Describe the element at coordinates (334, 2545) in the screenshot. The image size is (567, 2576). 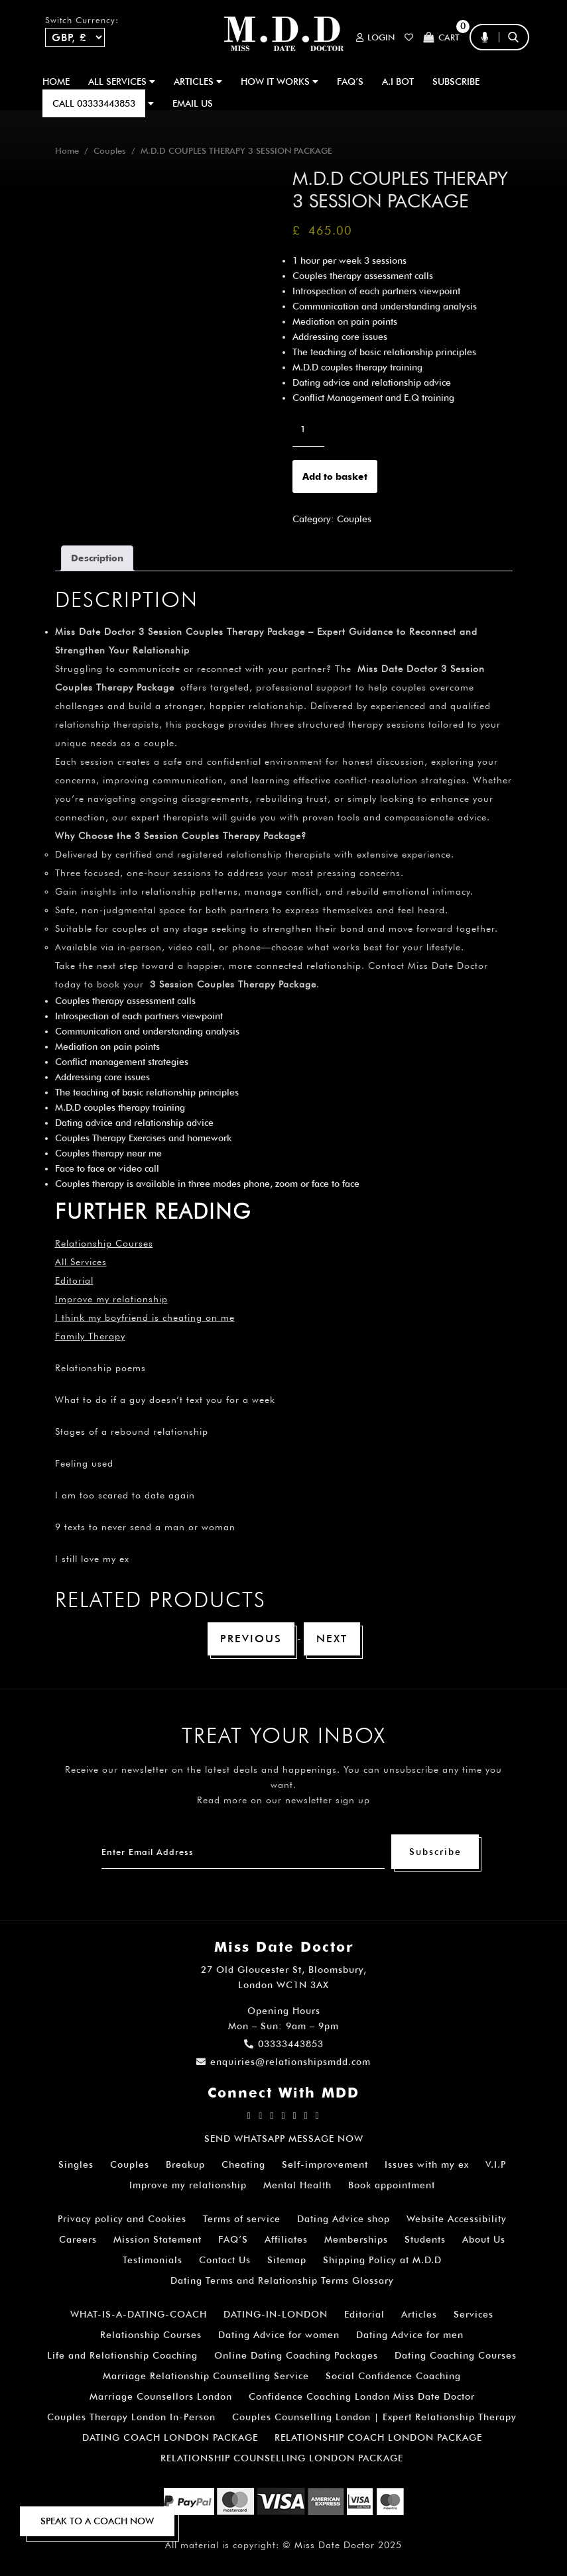
I see `Miss Date Doctor` at that location.